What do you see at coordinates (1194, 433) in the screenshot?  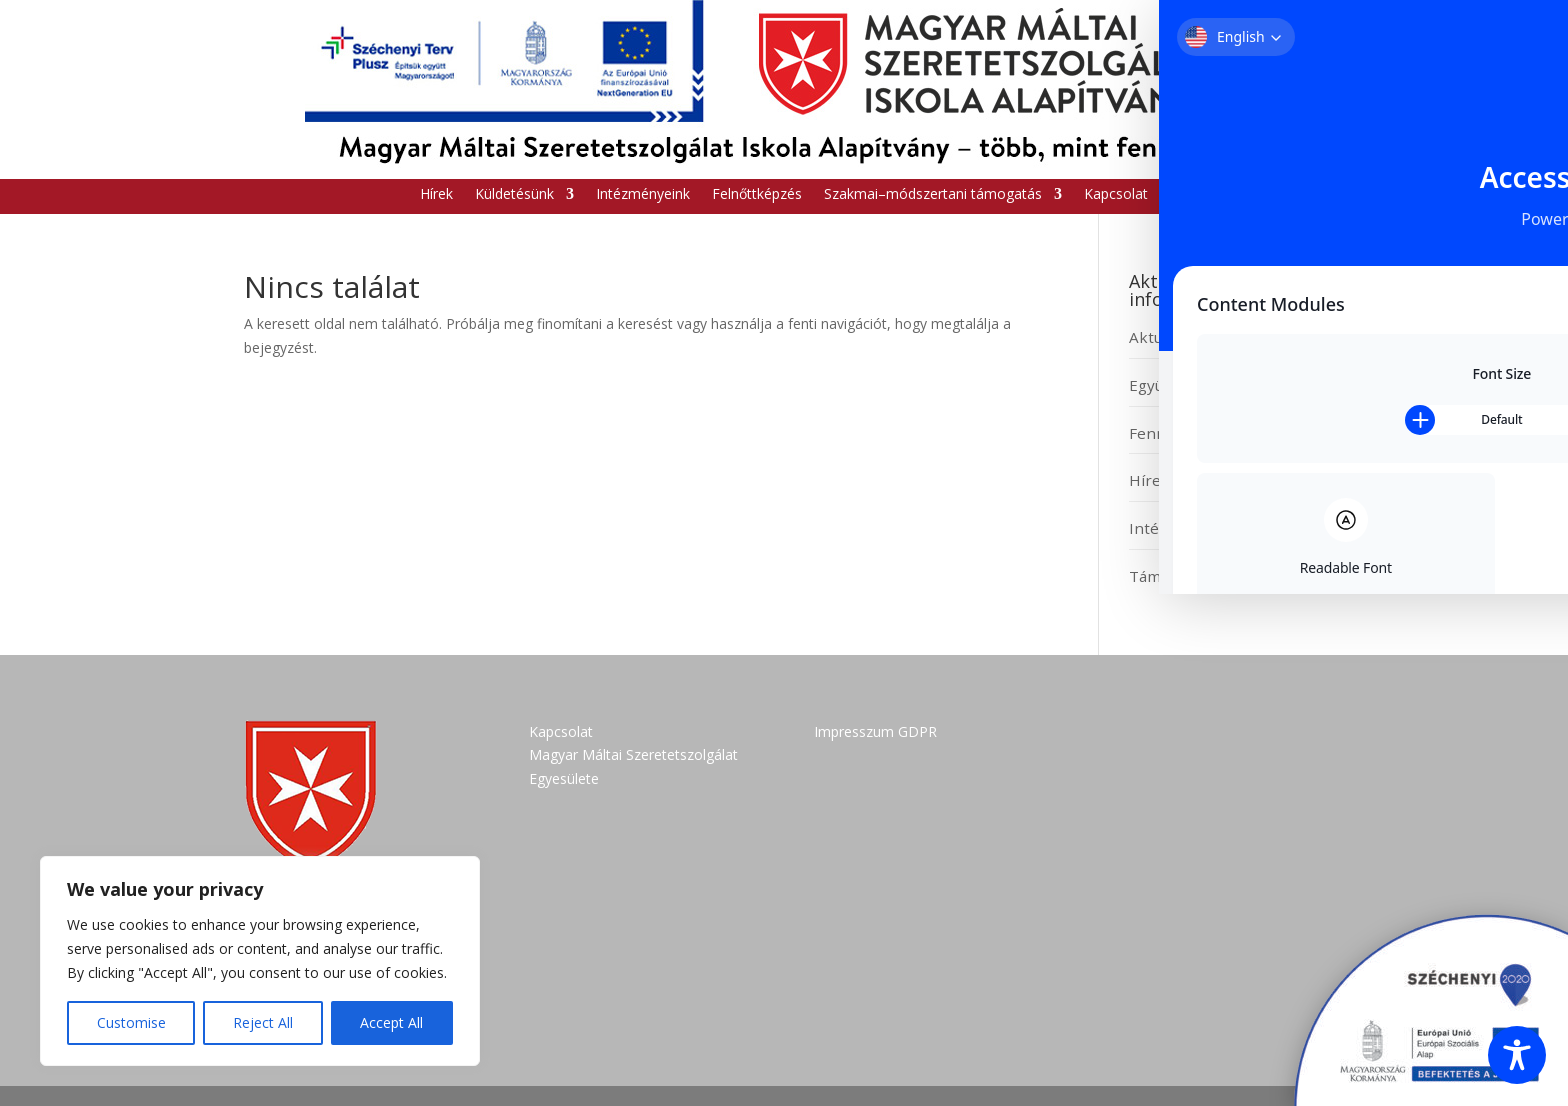 I see `Fenntartói modell` at bounding box center [1194, 433].